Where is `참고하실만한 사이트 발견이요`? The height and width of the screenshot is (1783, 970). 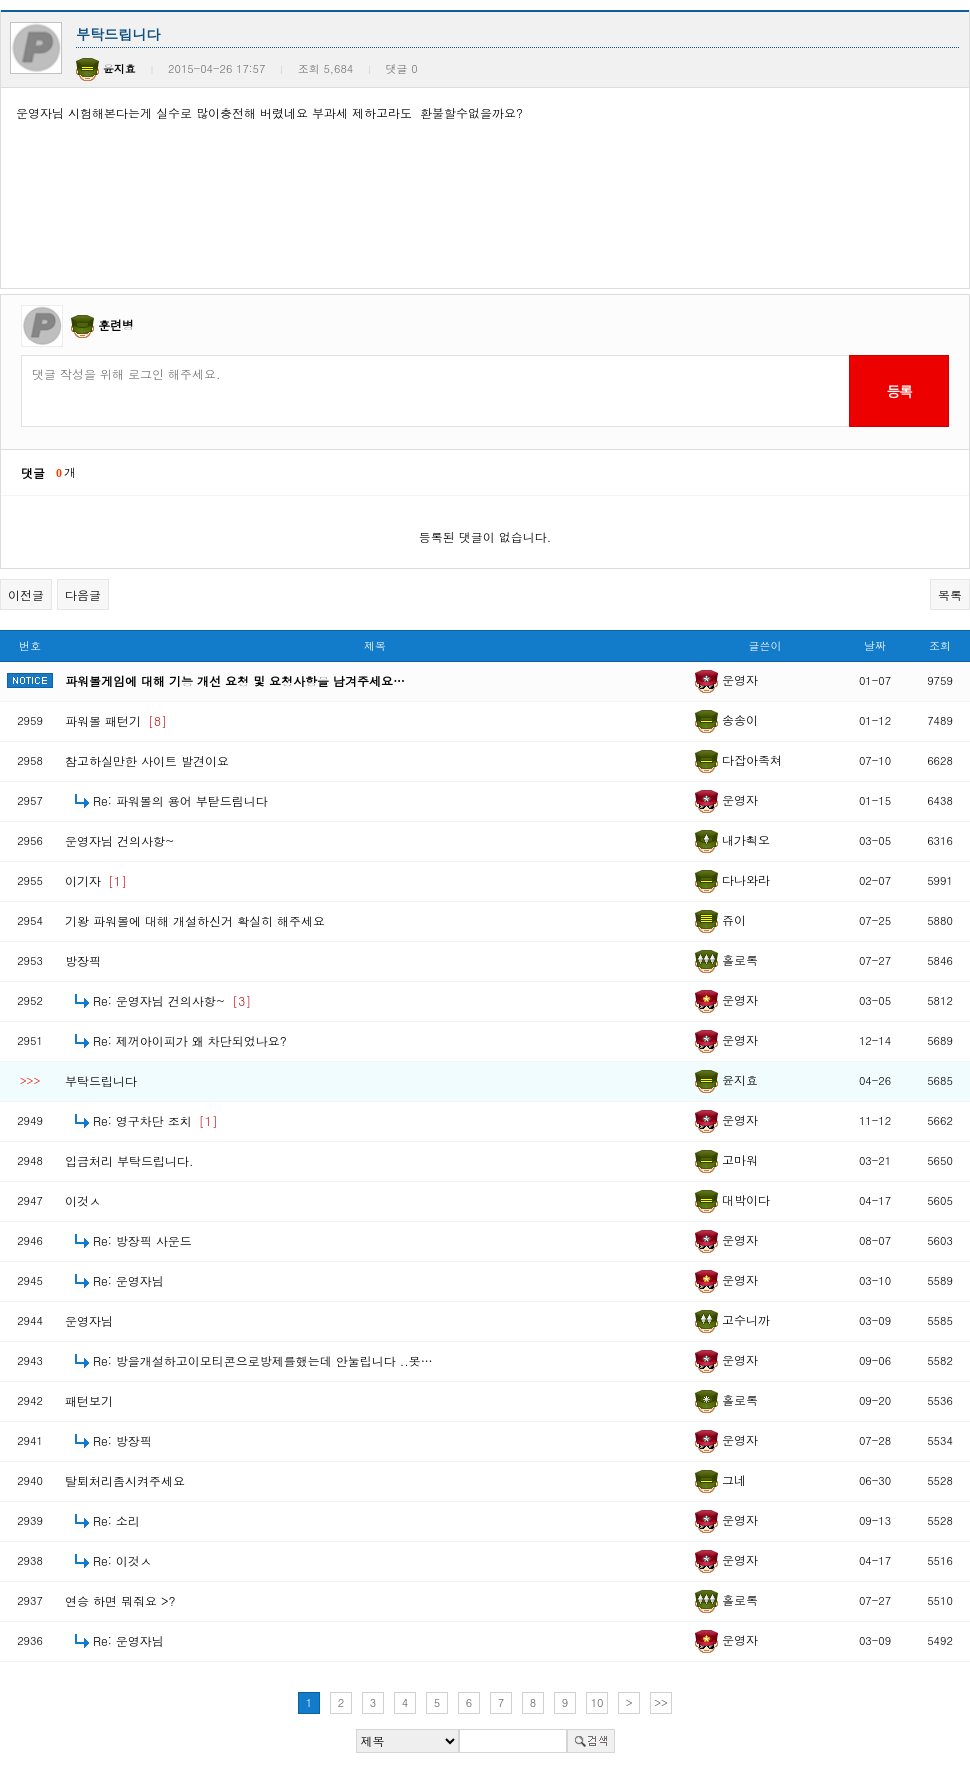 참고하실만한 사이트 발견이요 is located at coordinates (147, 760).